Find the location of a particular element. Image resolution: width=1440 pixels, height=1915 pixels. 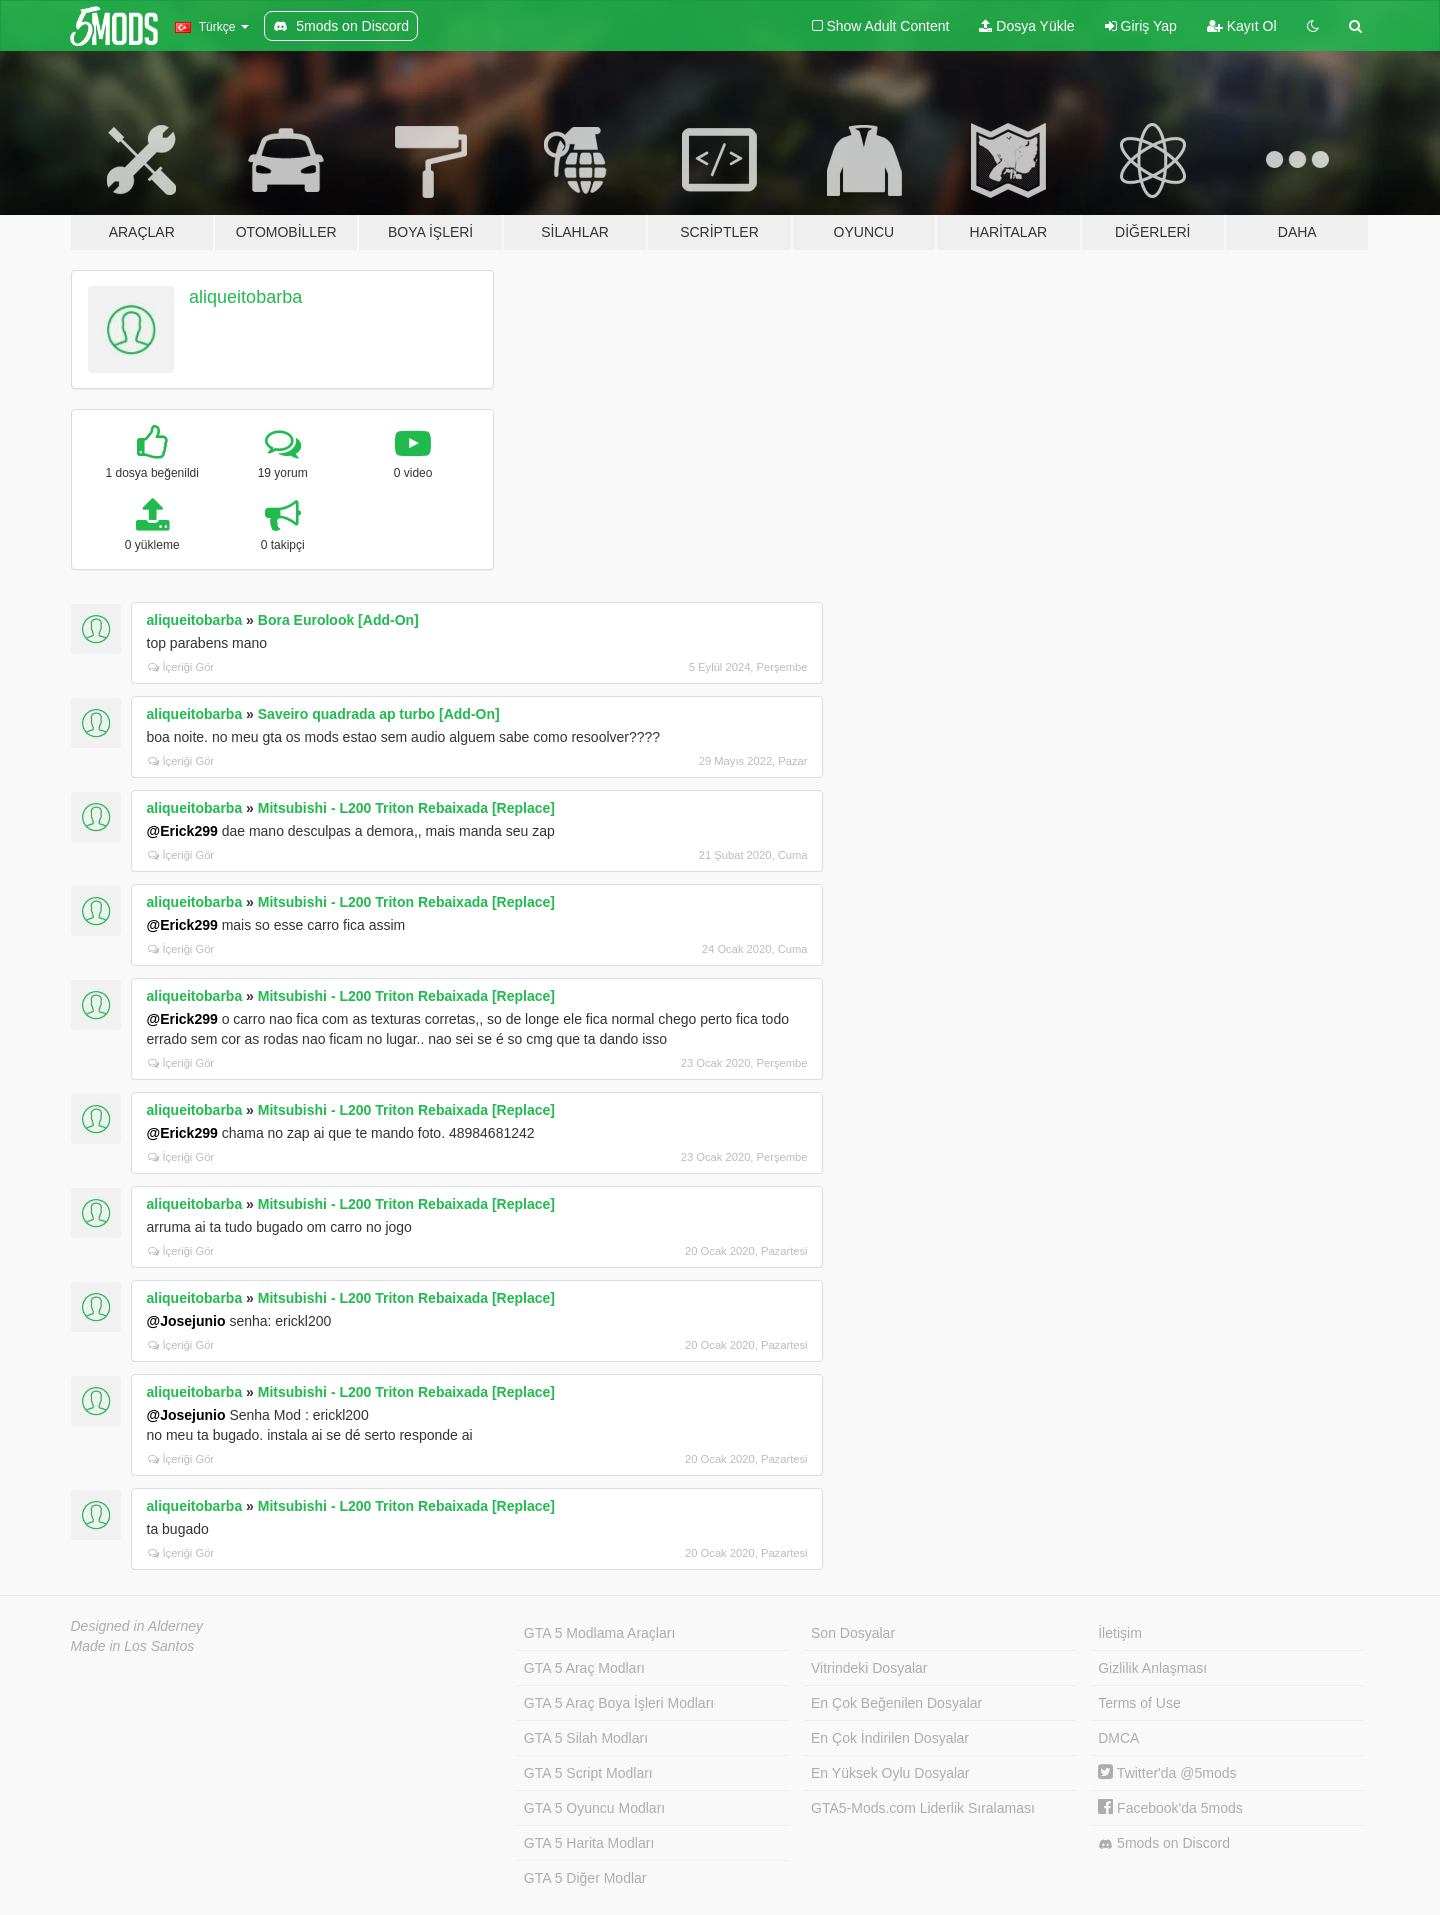

Twitter'da @5mods is located at coordinates (1167, 1773).